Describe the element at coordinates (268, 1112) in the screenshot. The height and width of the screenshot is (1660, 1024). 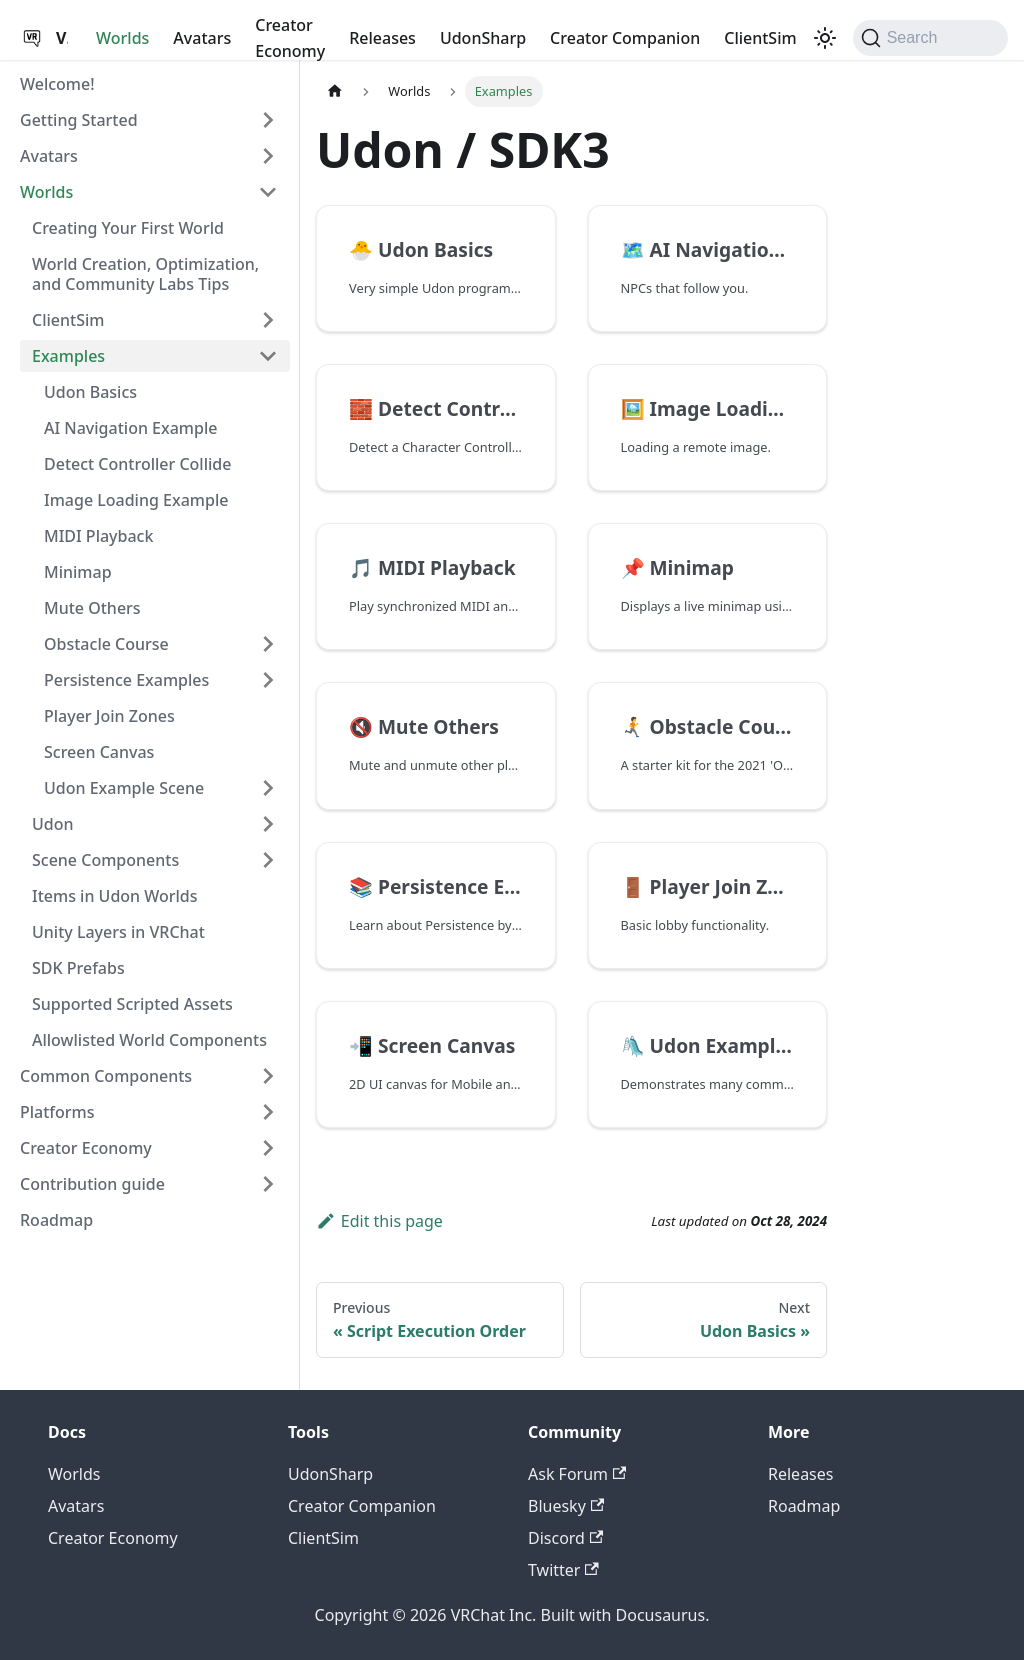
I see `[Expand sidebar category 'Platforms']` at that location.